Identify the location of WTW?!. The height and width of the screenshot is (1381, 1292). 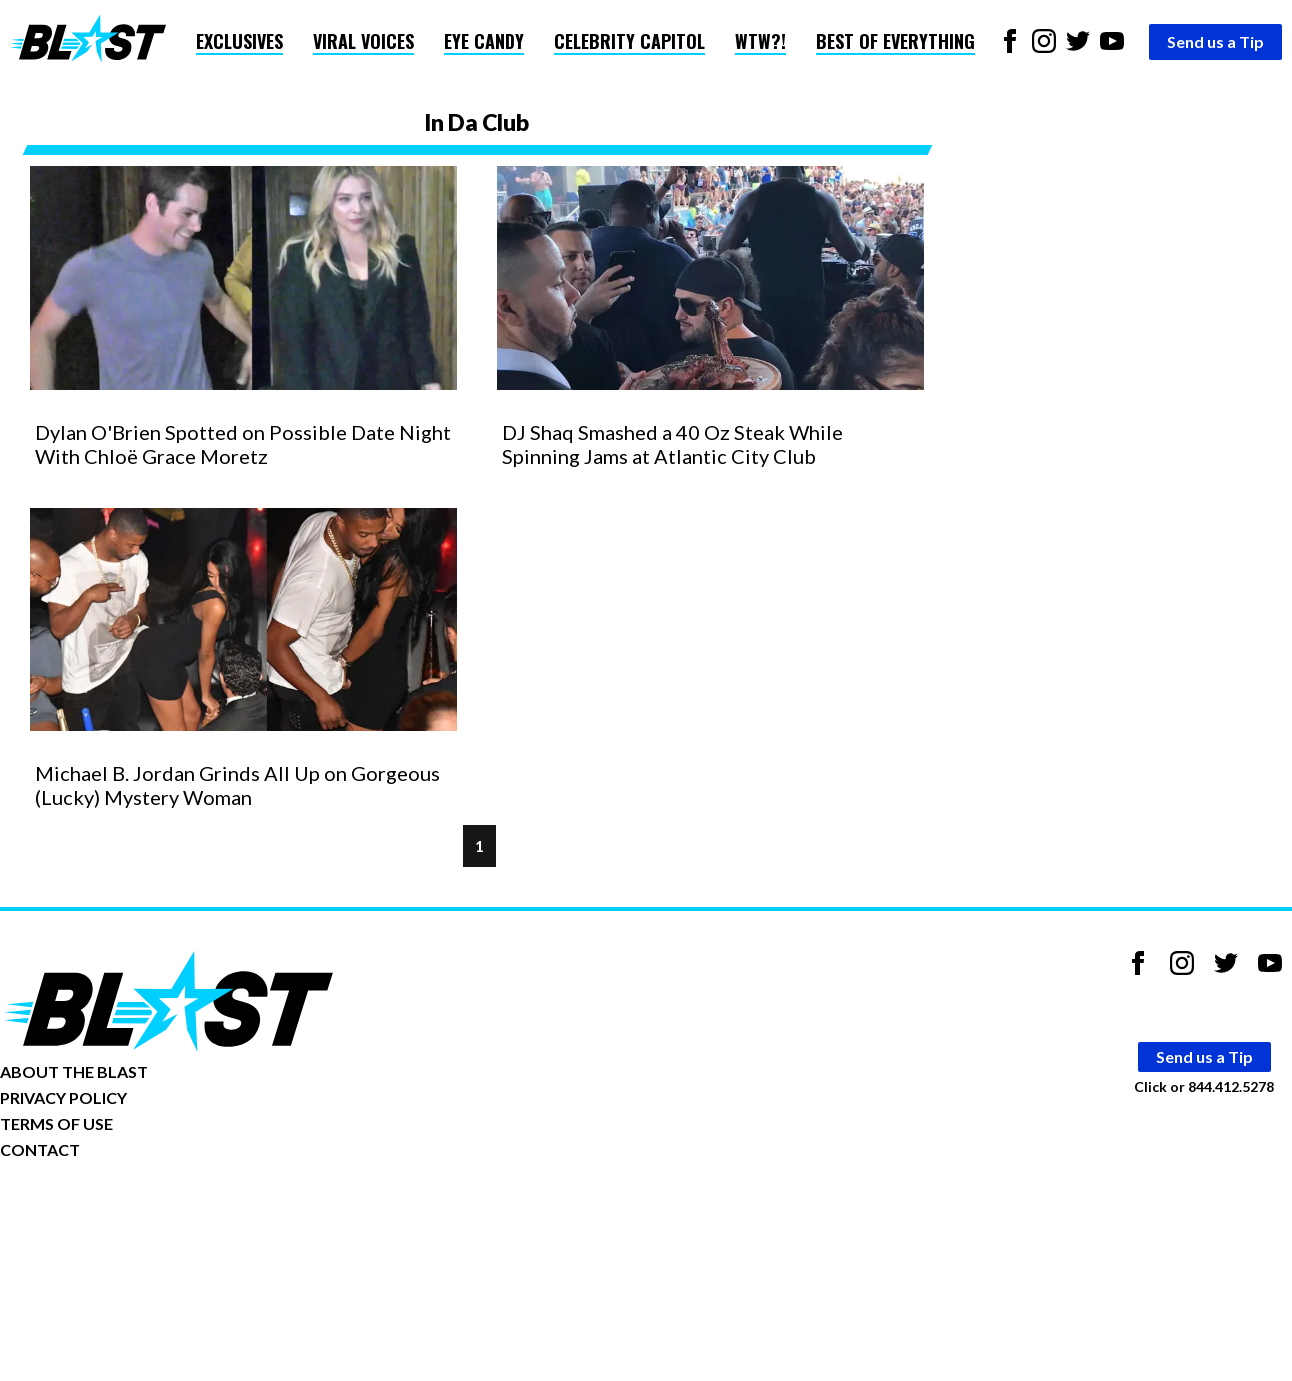
(760, 41).